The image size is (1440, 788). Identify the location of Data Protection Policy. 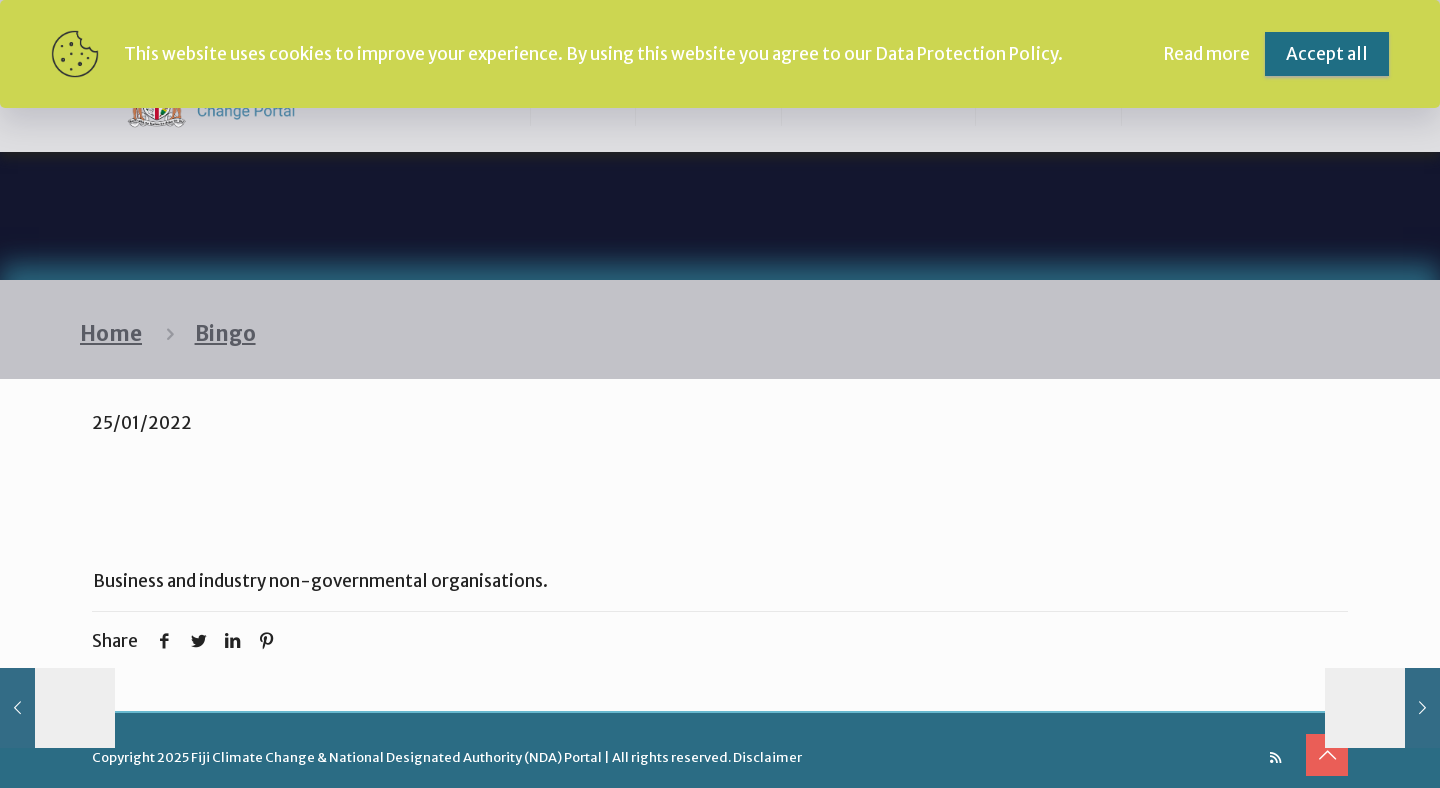
(966, 54).